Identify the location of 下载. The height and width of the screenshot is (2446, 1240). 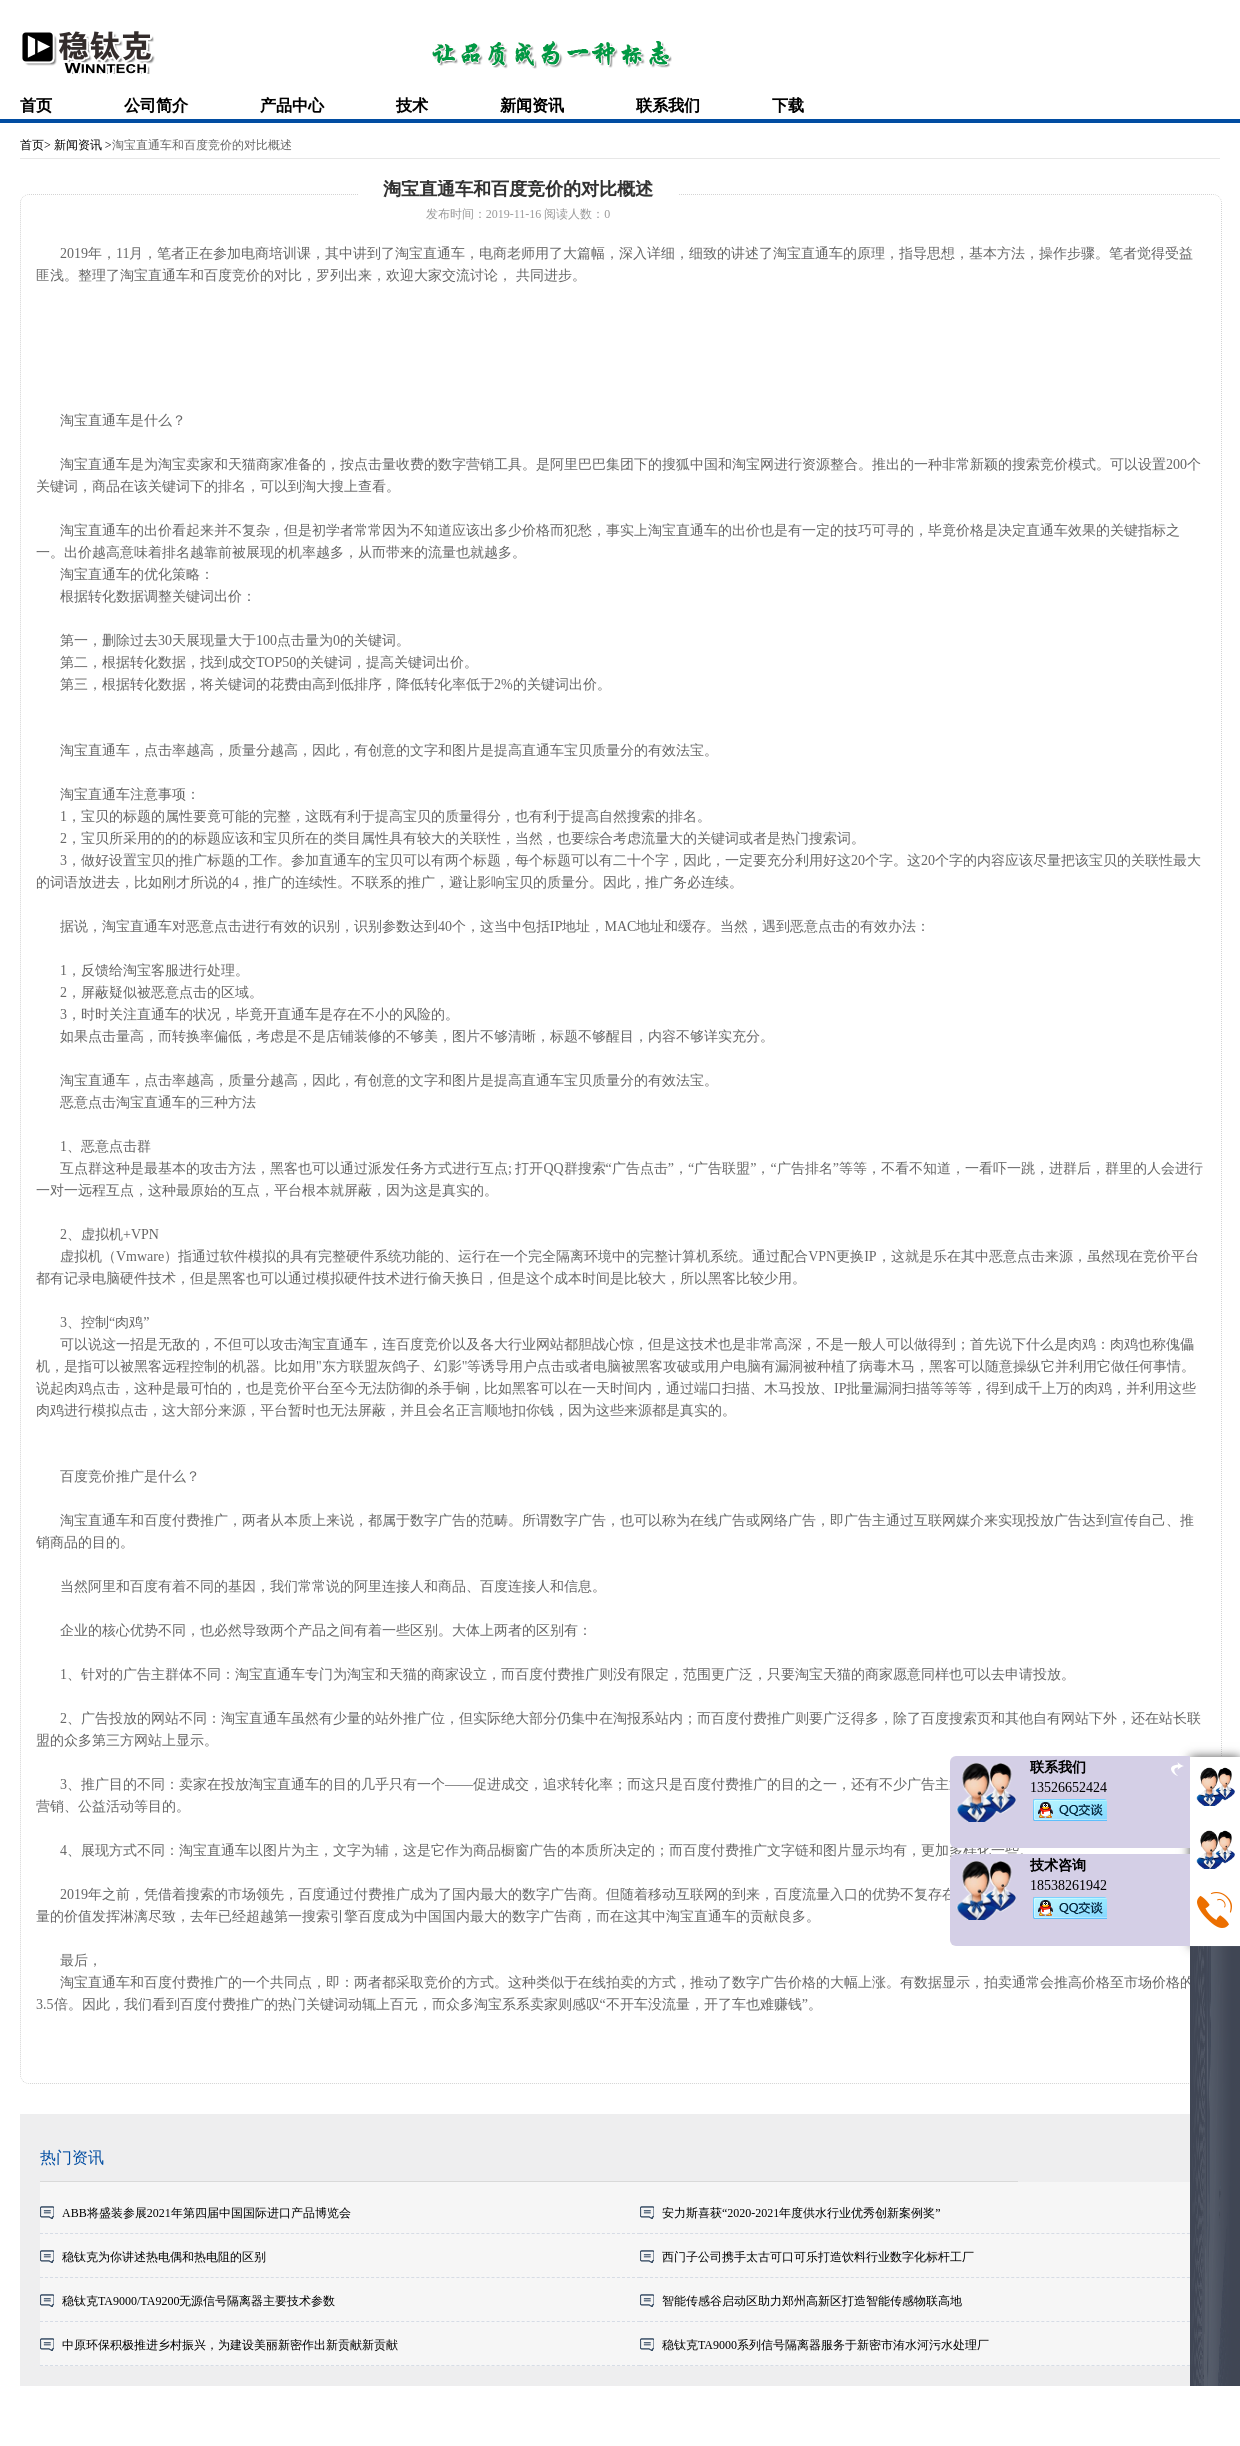
(788, 105).